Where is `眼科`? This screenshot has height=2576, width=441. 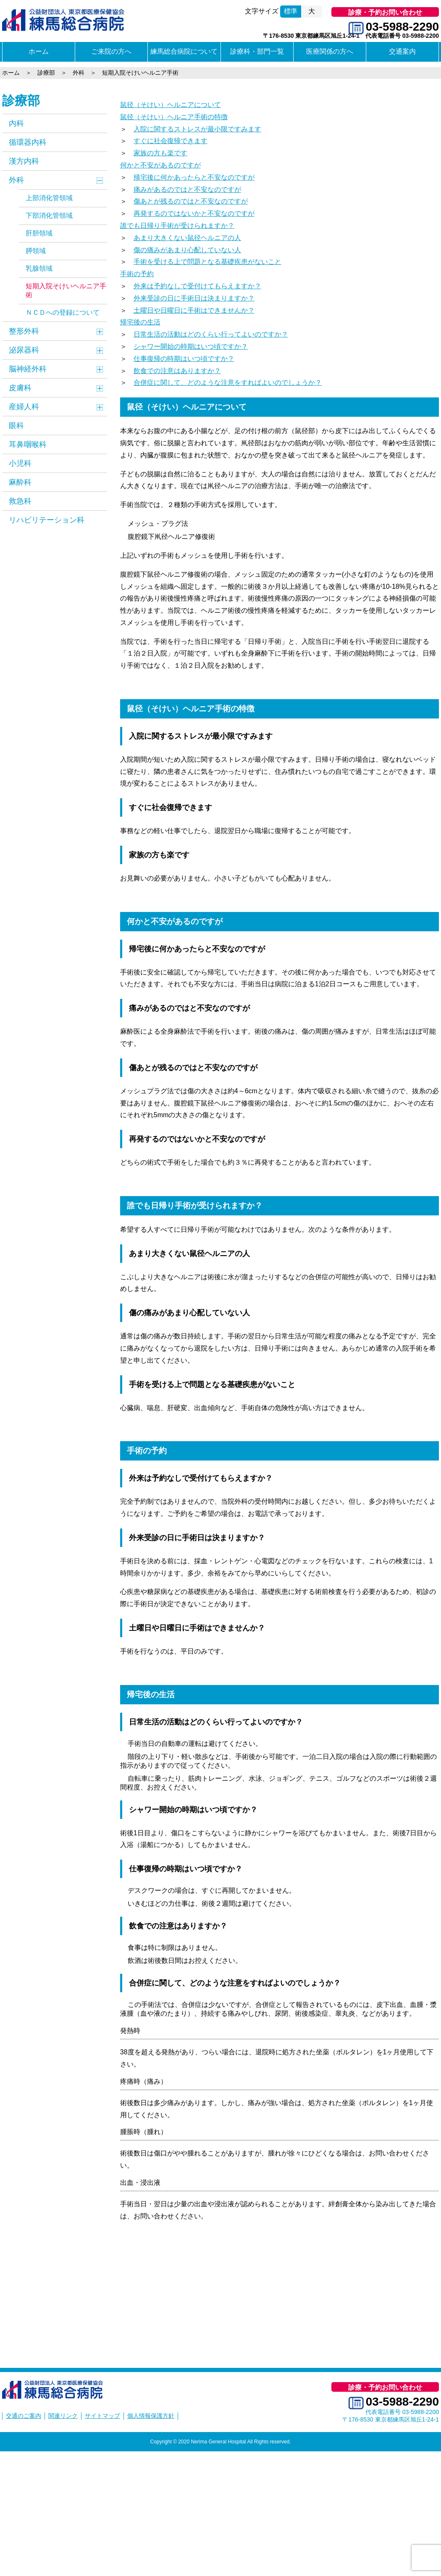 眼科 is located at coordinates (16, 425).